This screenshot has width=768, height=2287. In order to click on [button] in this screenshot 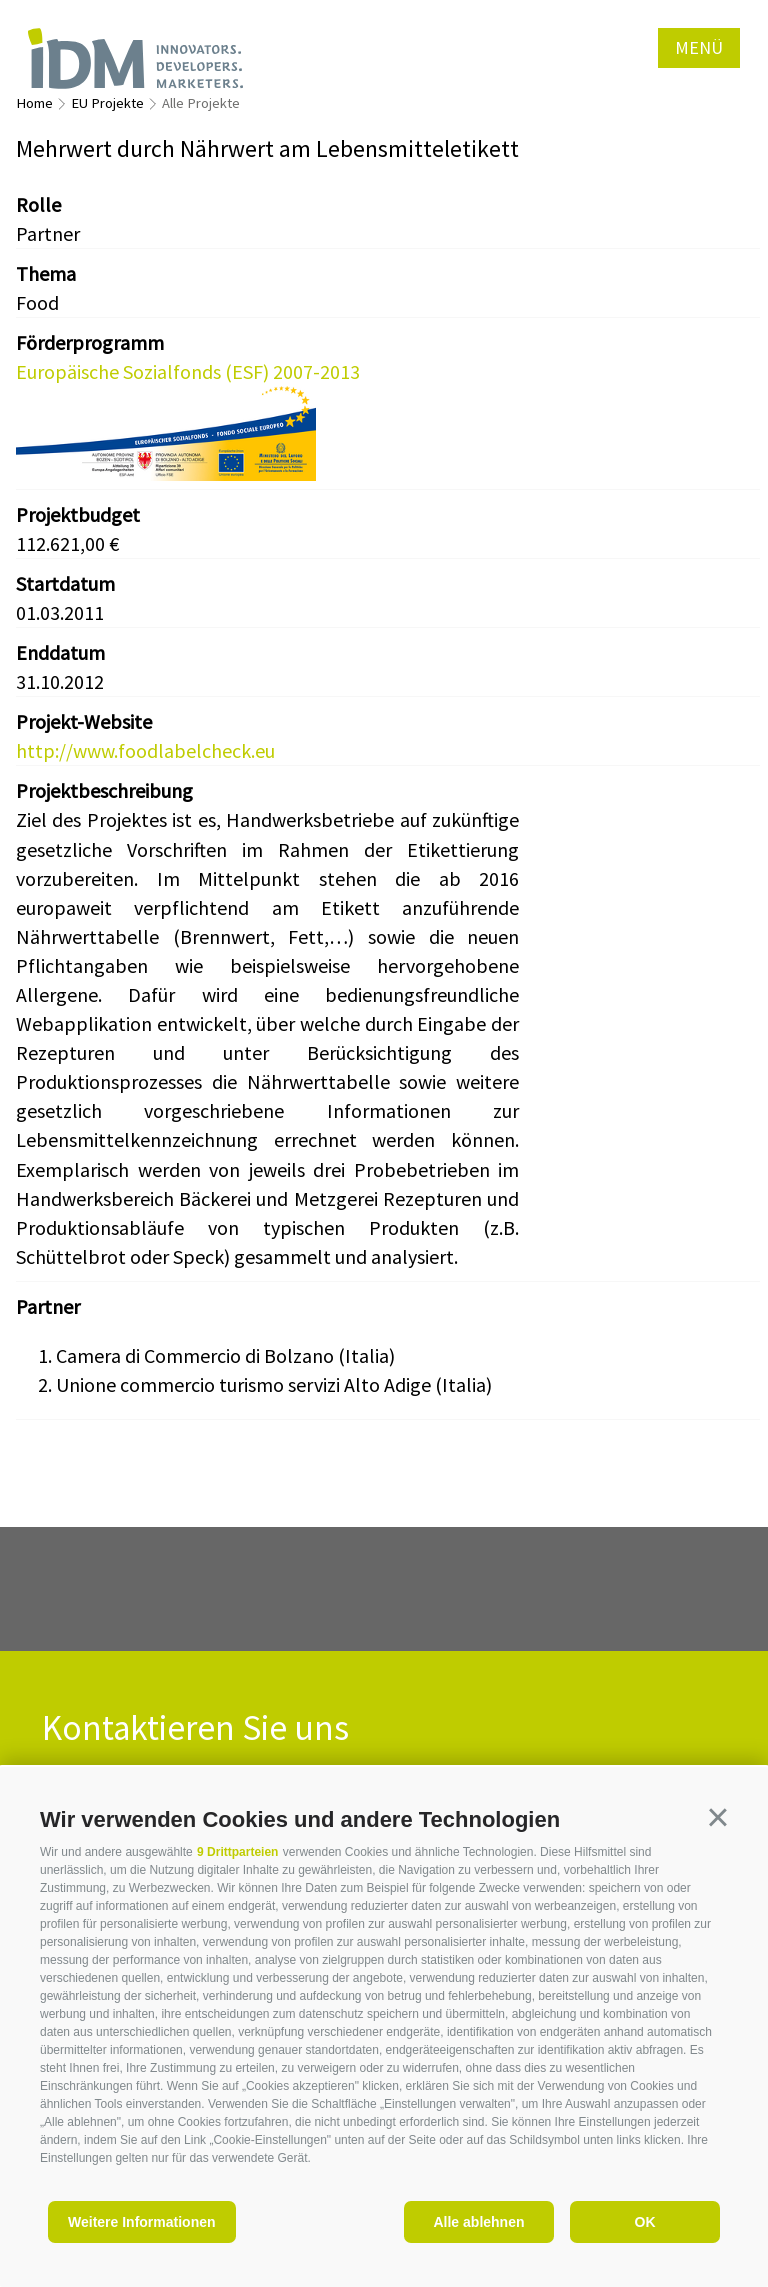, I will do `click(718, 1817)`.